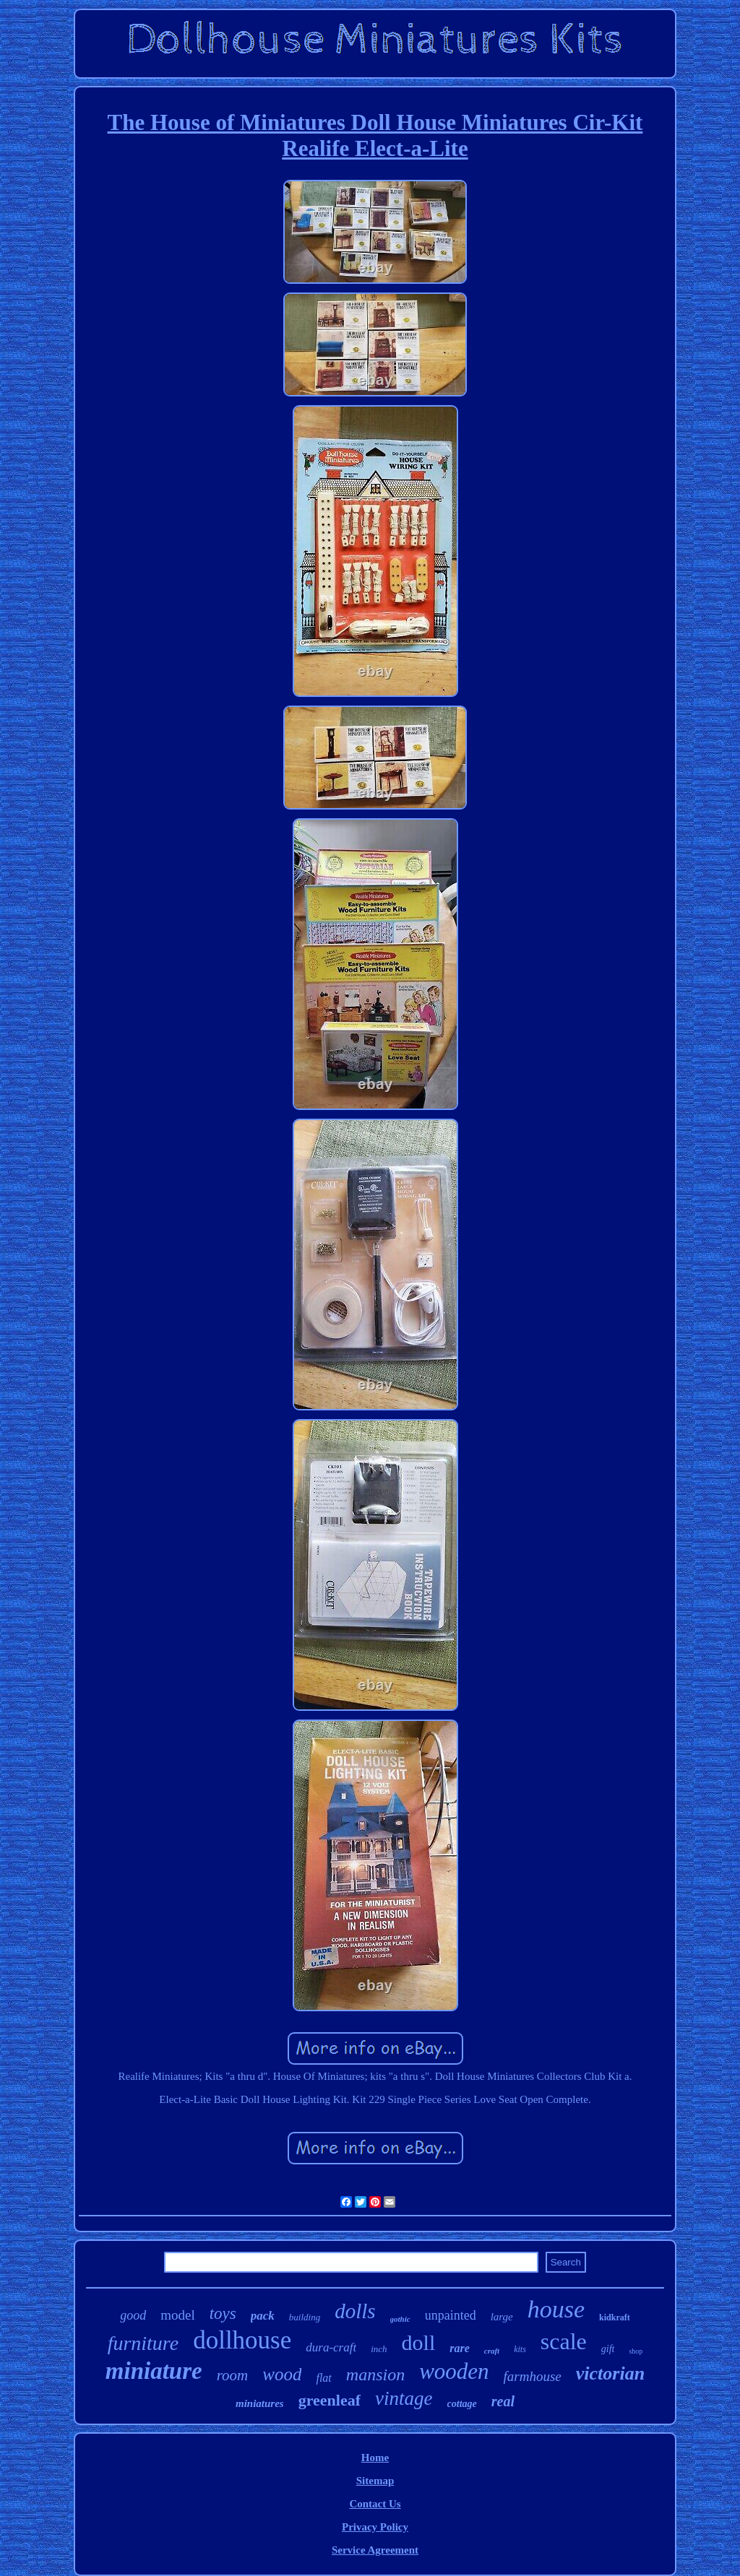 Image resolution: width=740 pixels, height=2576 pixels. Describe the element at coordinates (564, 2341) in the screenshot. I see `scale` at that location.